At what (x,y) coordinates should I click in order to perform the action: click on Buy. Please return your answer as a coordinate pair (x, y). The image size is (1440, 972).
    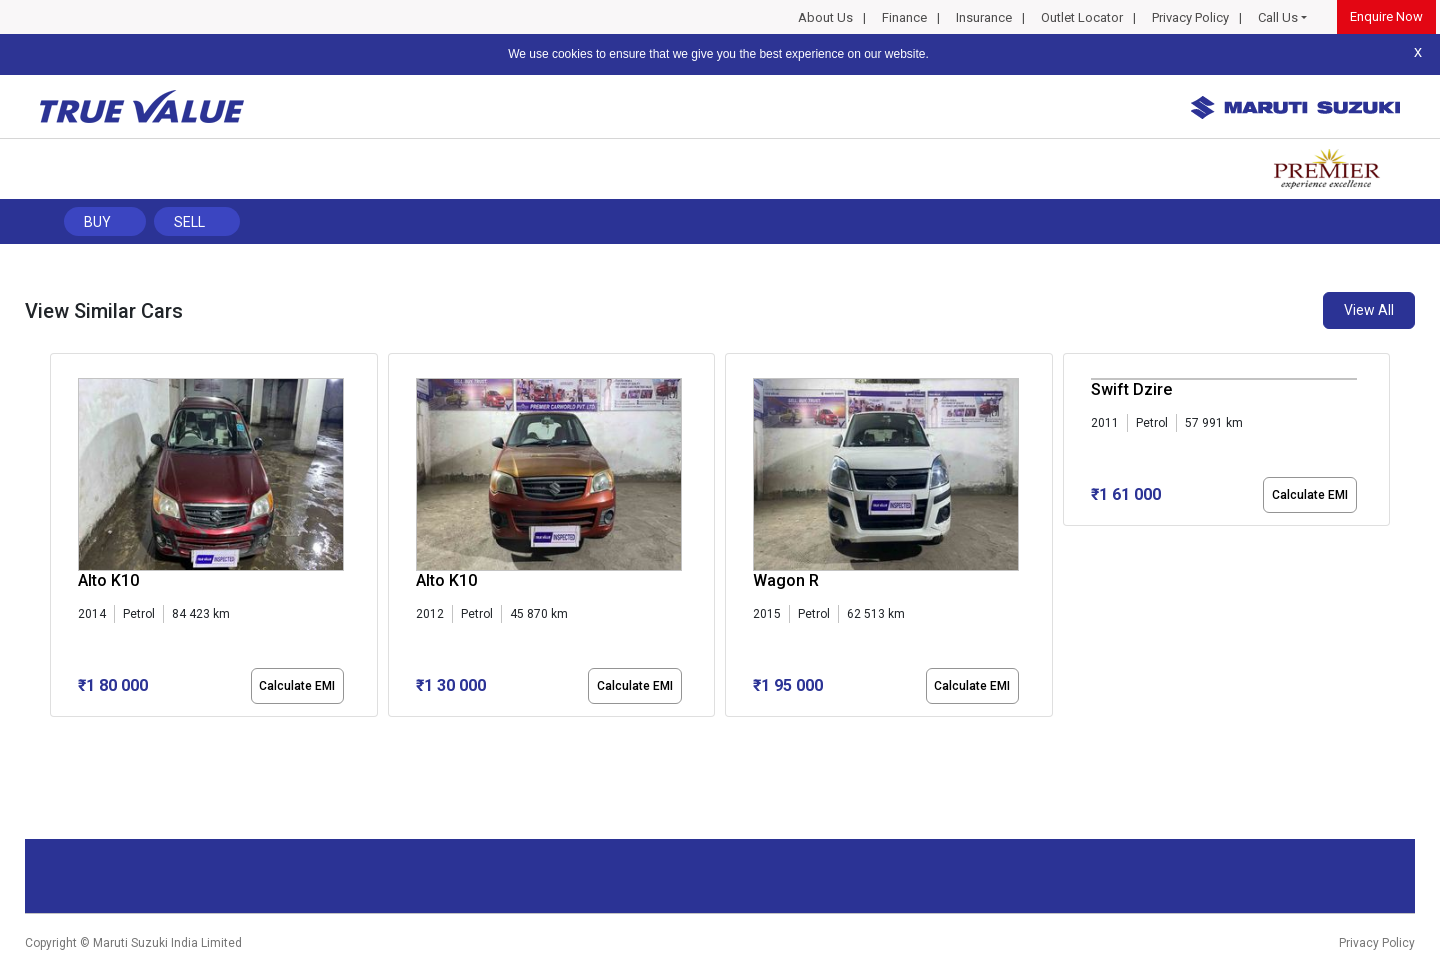
    Looking at the image, I should click on (97, 222).